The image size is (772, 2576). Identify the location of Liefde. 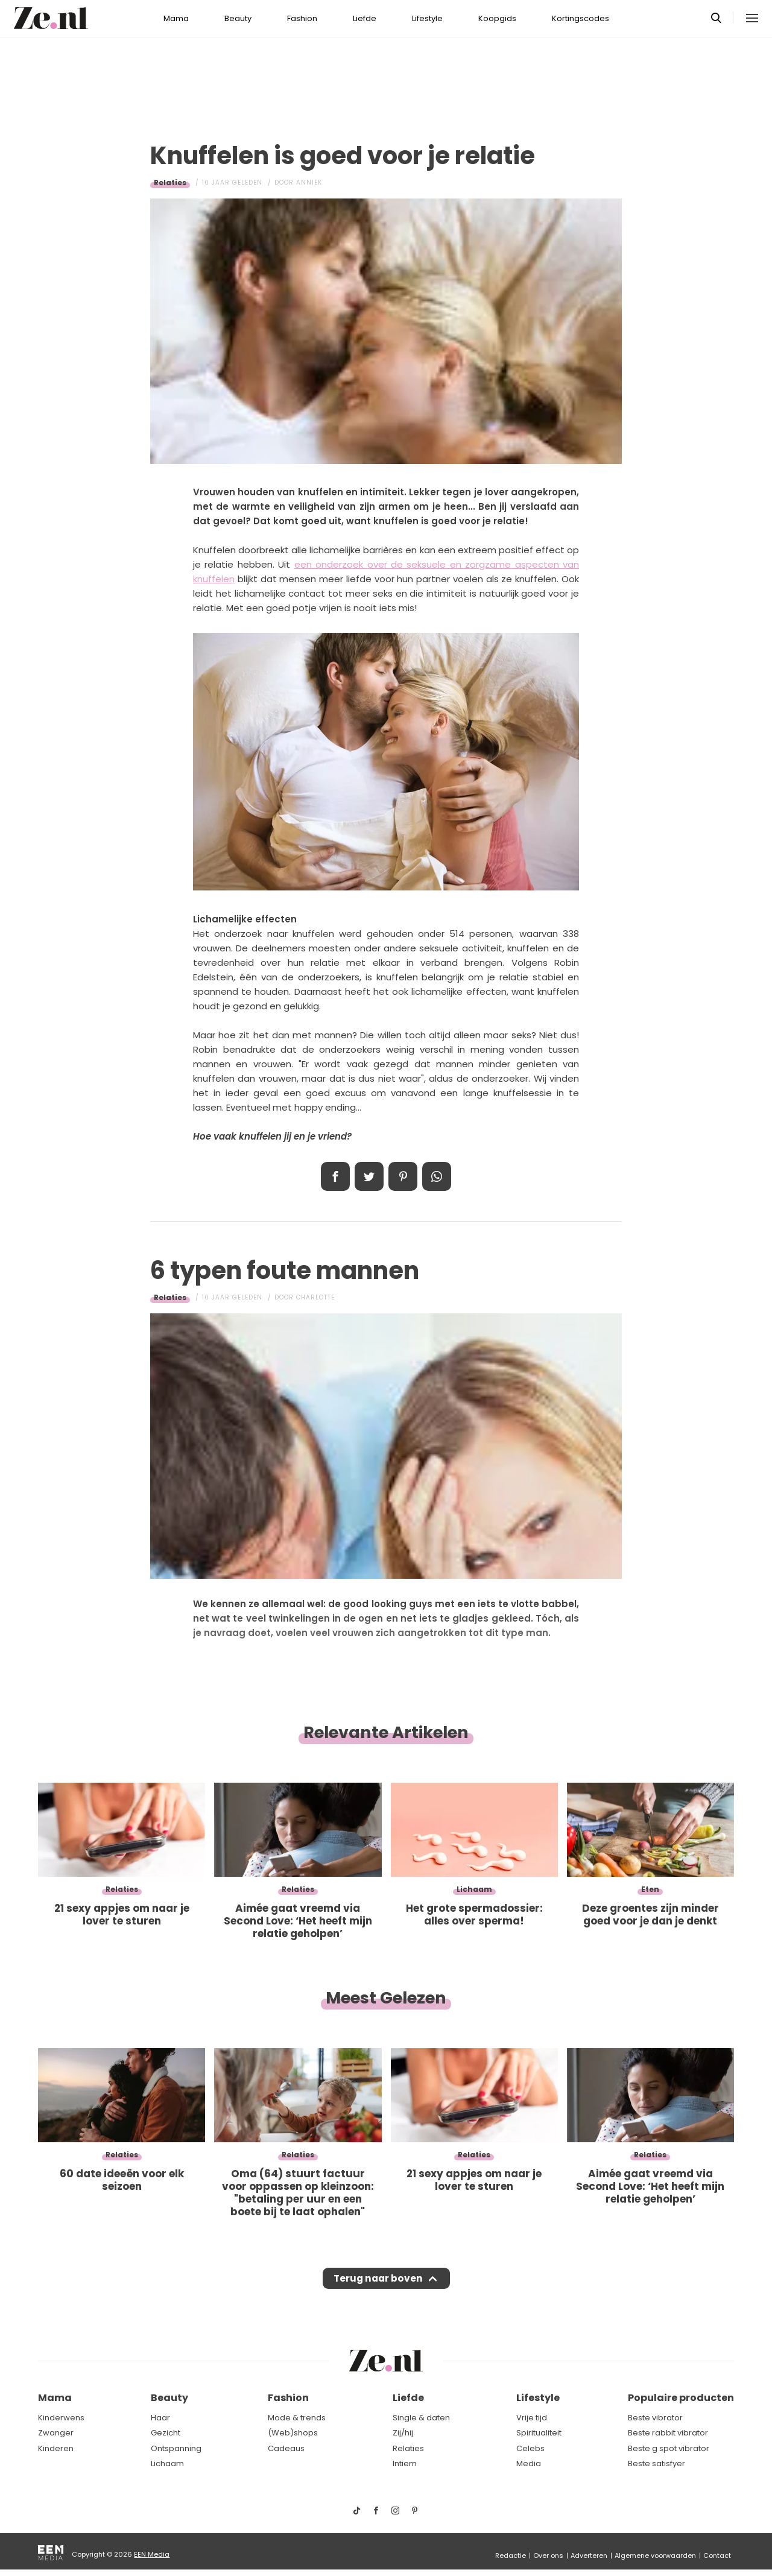
(364, 18).